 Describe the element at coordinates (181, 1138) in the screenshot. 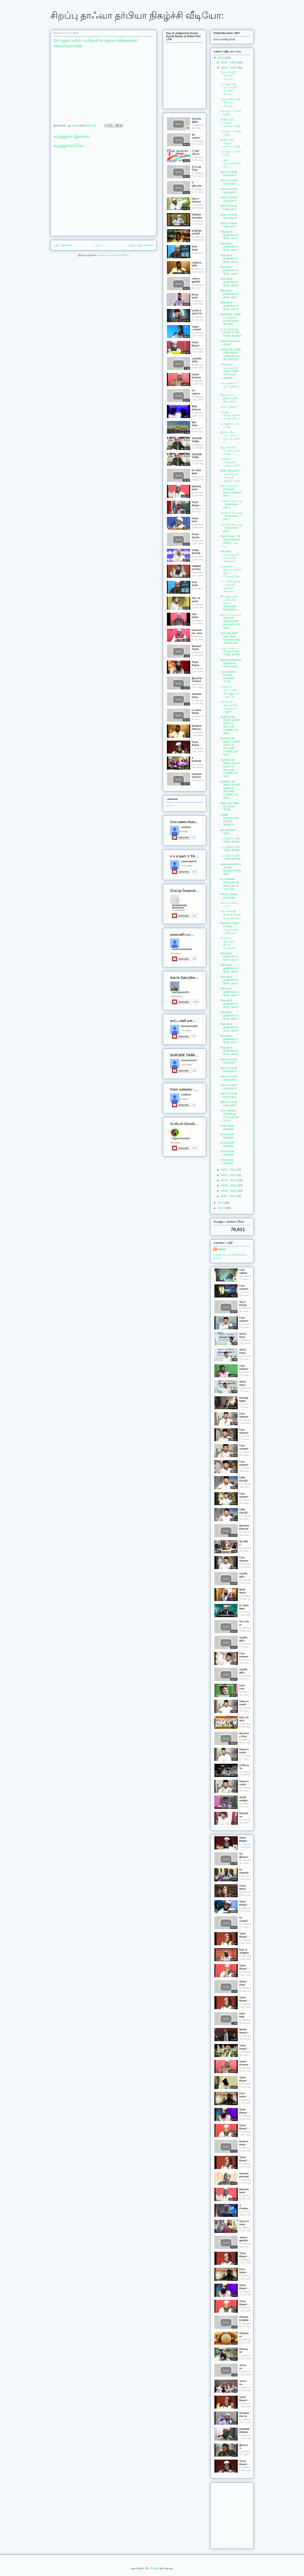

I see `Hajeed Ibrahim` at that location.